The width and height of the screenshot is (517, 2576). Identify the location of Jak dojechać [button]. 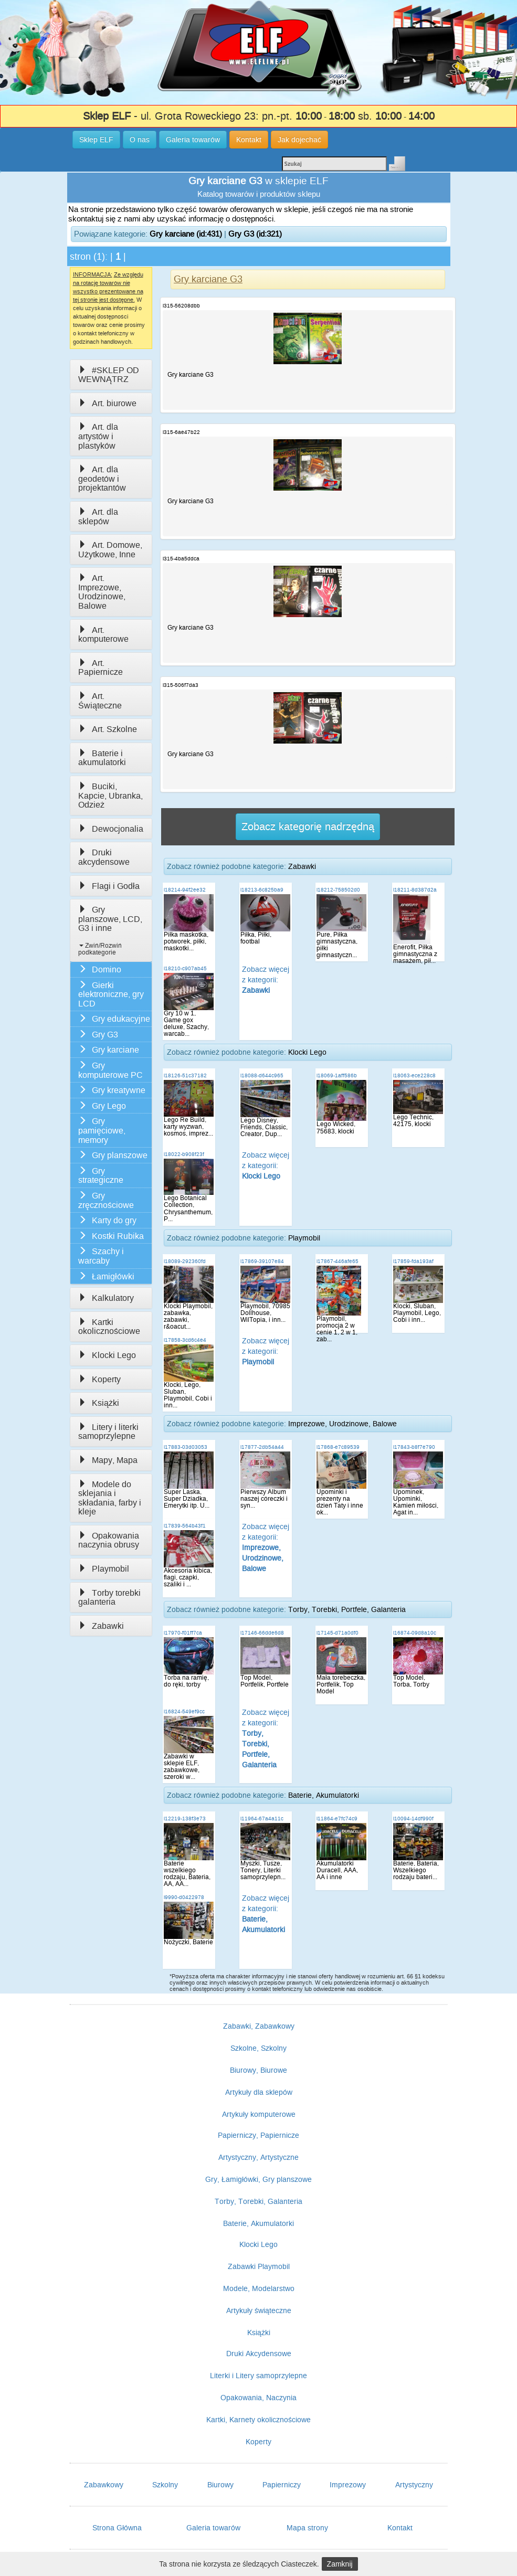
(299, 139).